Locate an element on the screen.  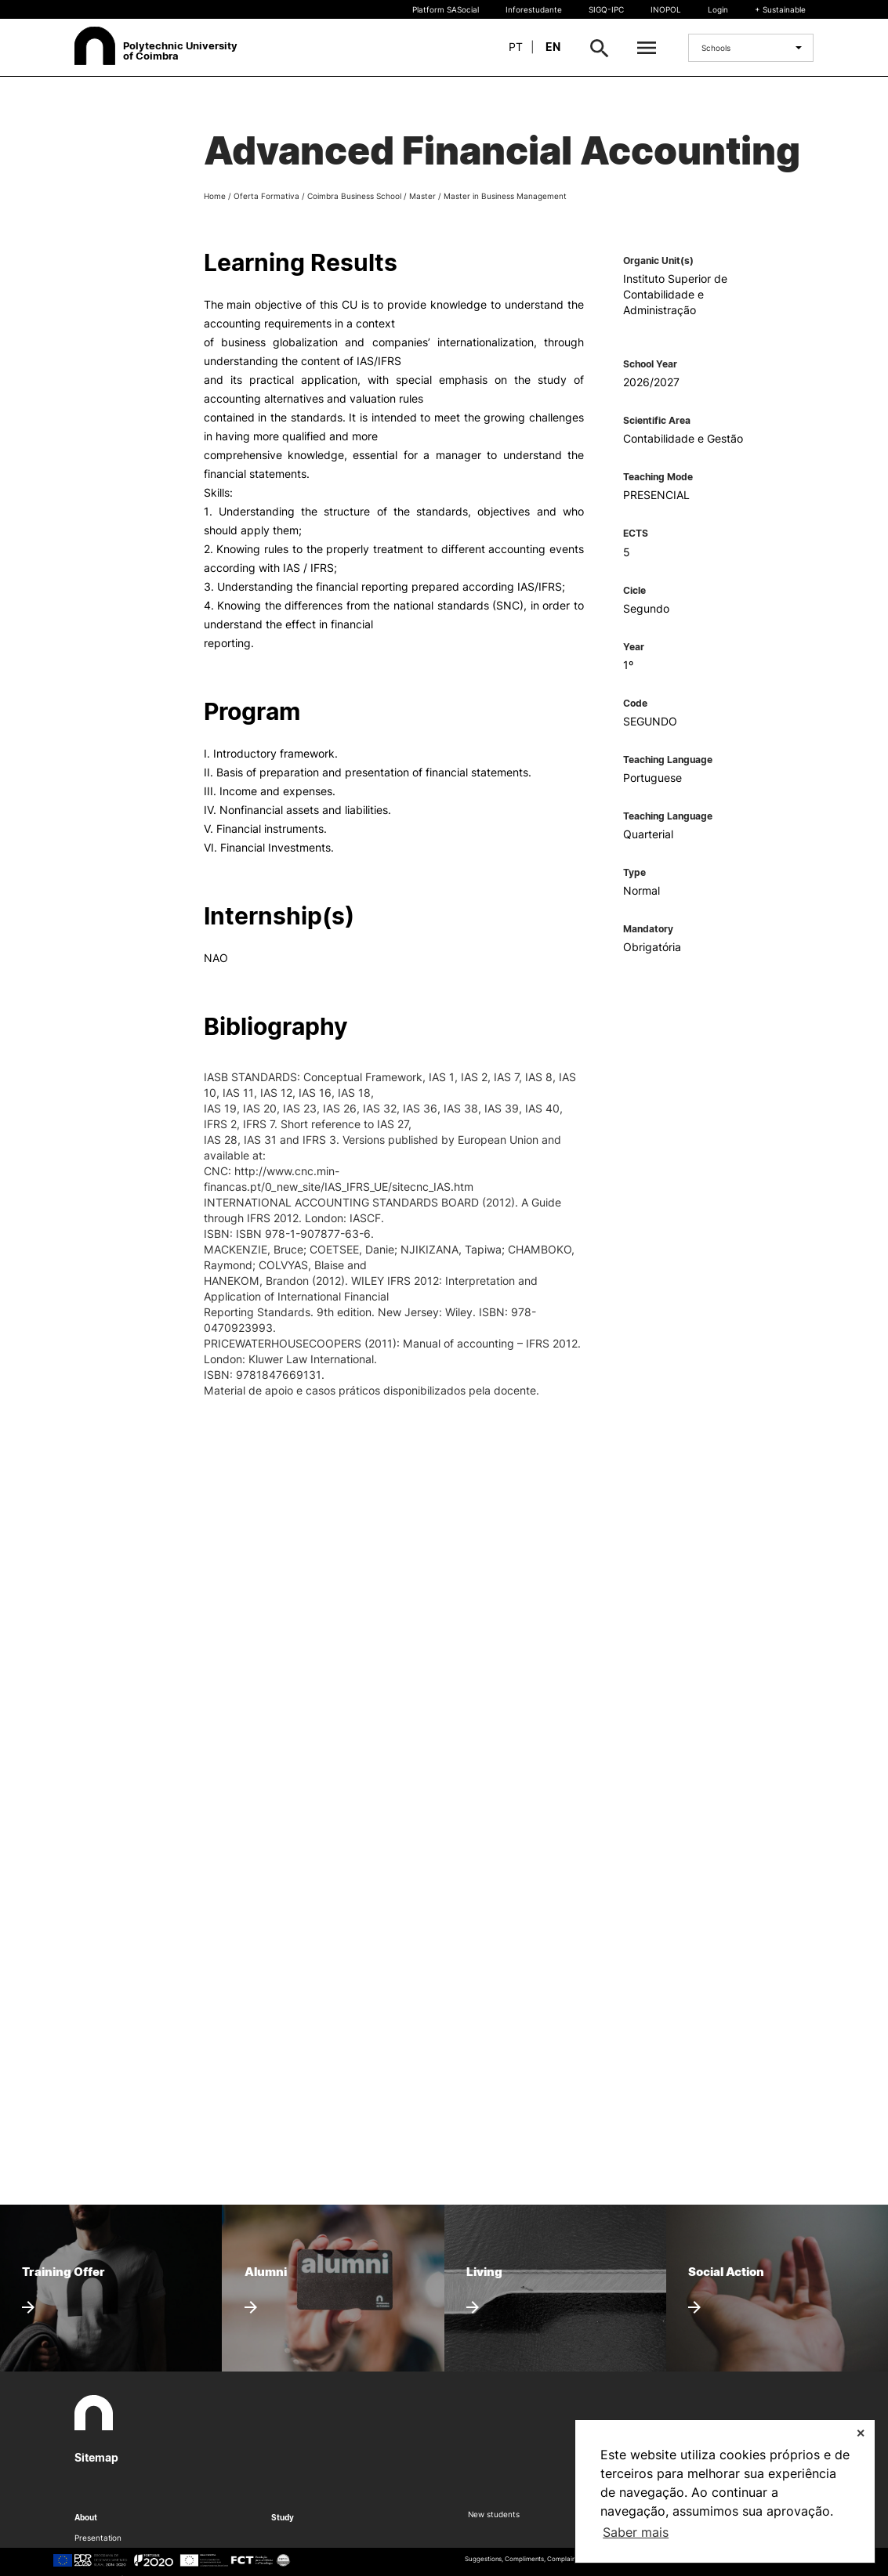
Coimbra Business School is located at coordinates (354, 196).